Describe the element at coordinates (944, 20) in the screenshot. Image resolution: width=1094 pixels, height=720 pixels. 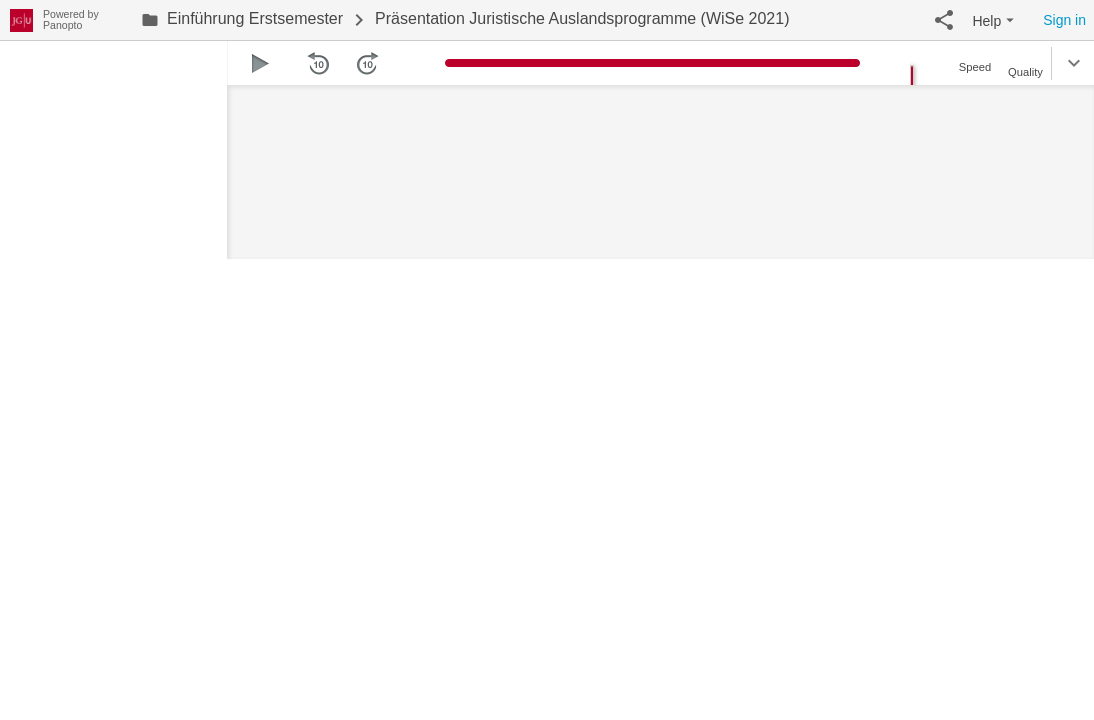
I see `[button]` at that location.